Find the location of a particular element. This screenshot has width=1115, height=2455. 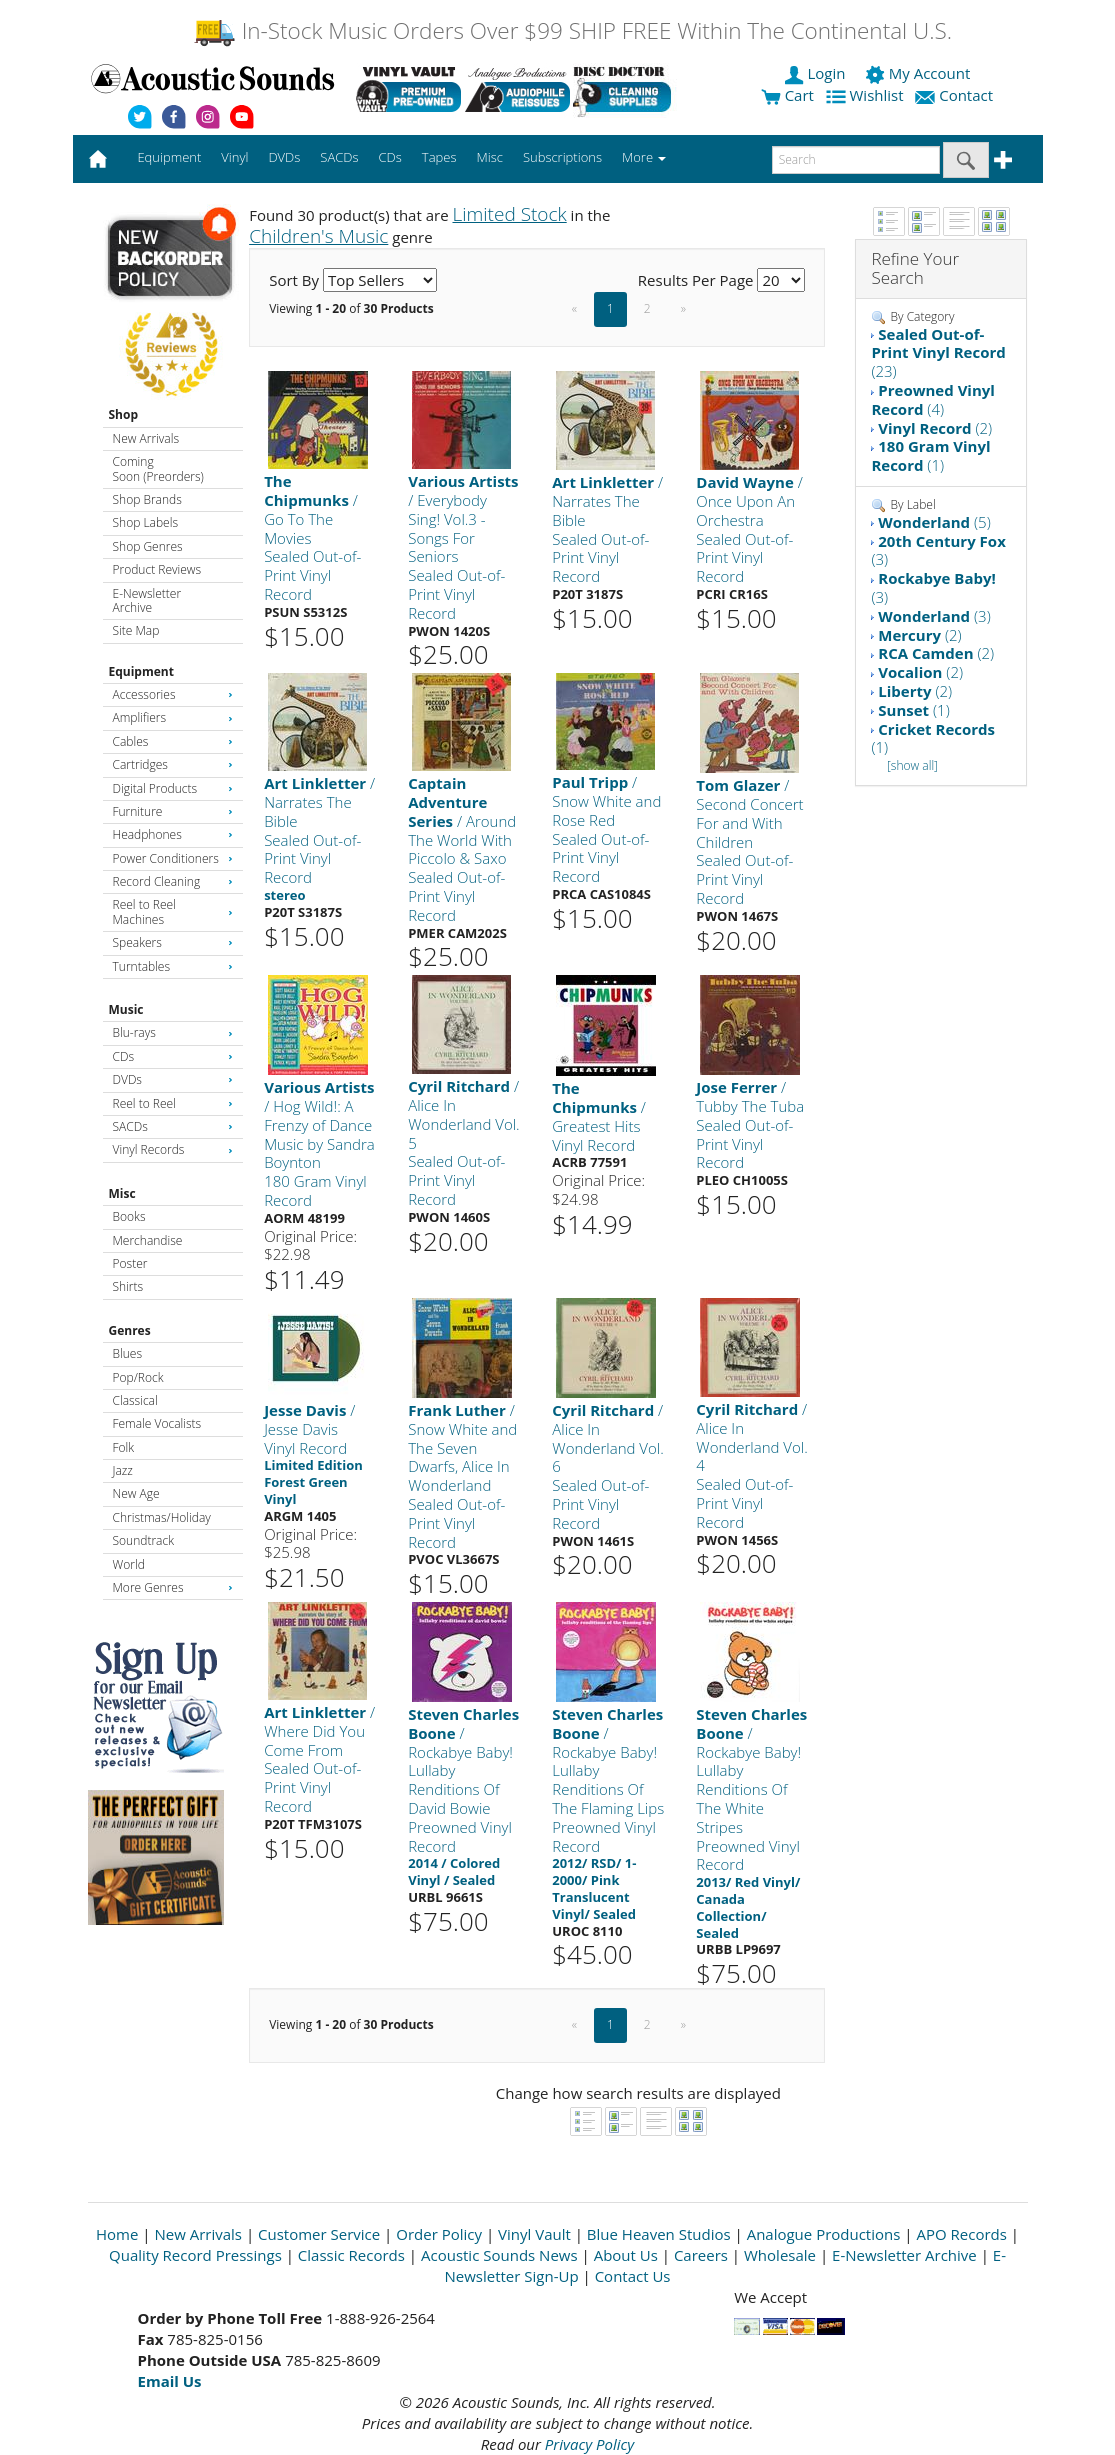

Order Policy is located at coordinates (439, 2234).